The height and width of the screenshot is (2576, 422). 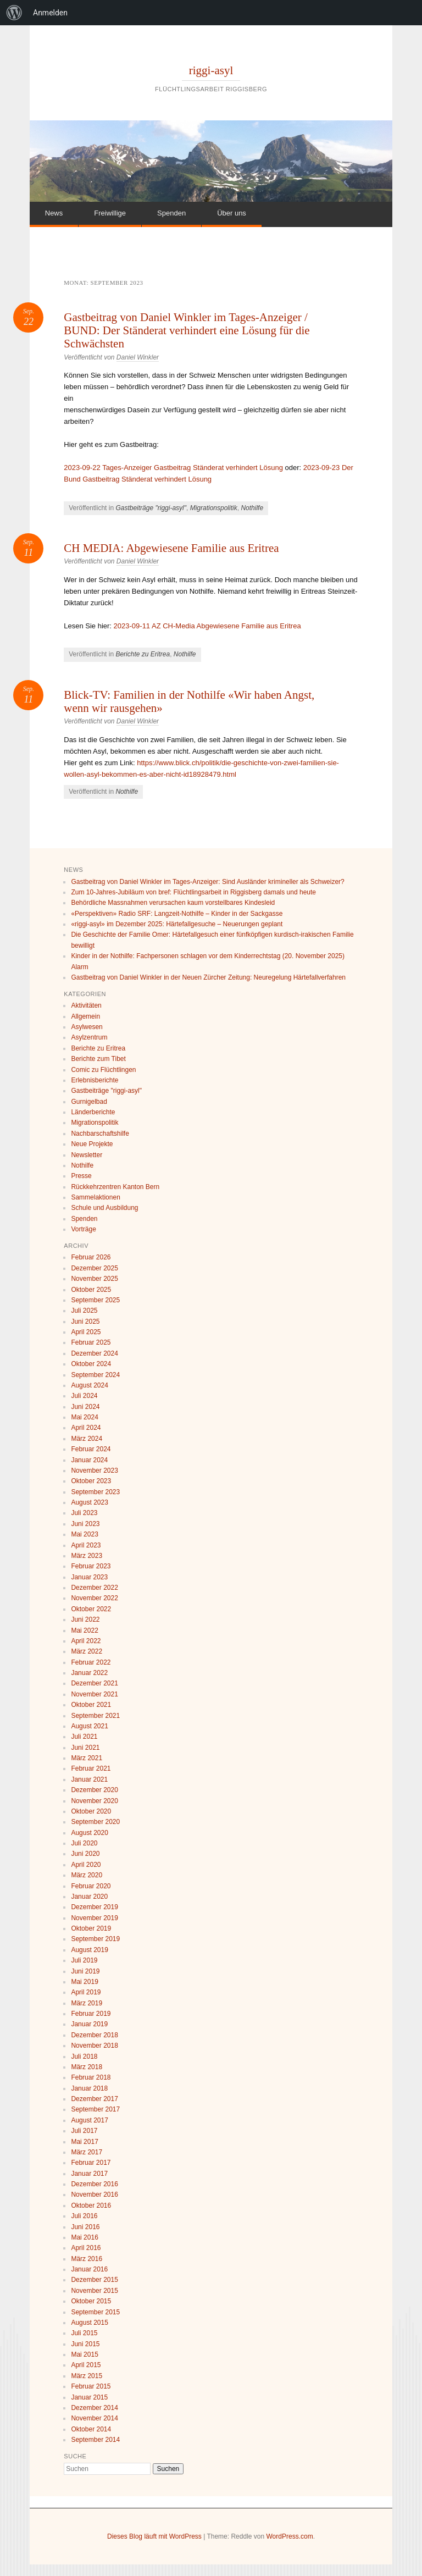 What do you see at coordinates (89, 1385) in the screenshot?
I see `August 2024` at bounding box center [89, 1385].